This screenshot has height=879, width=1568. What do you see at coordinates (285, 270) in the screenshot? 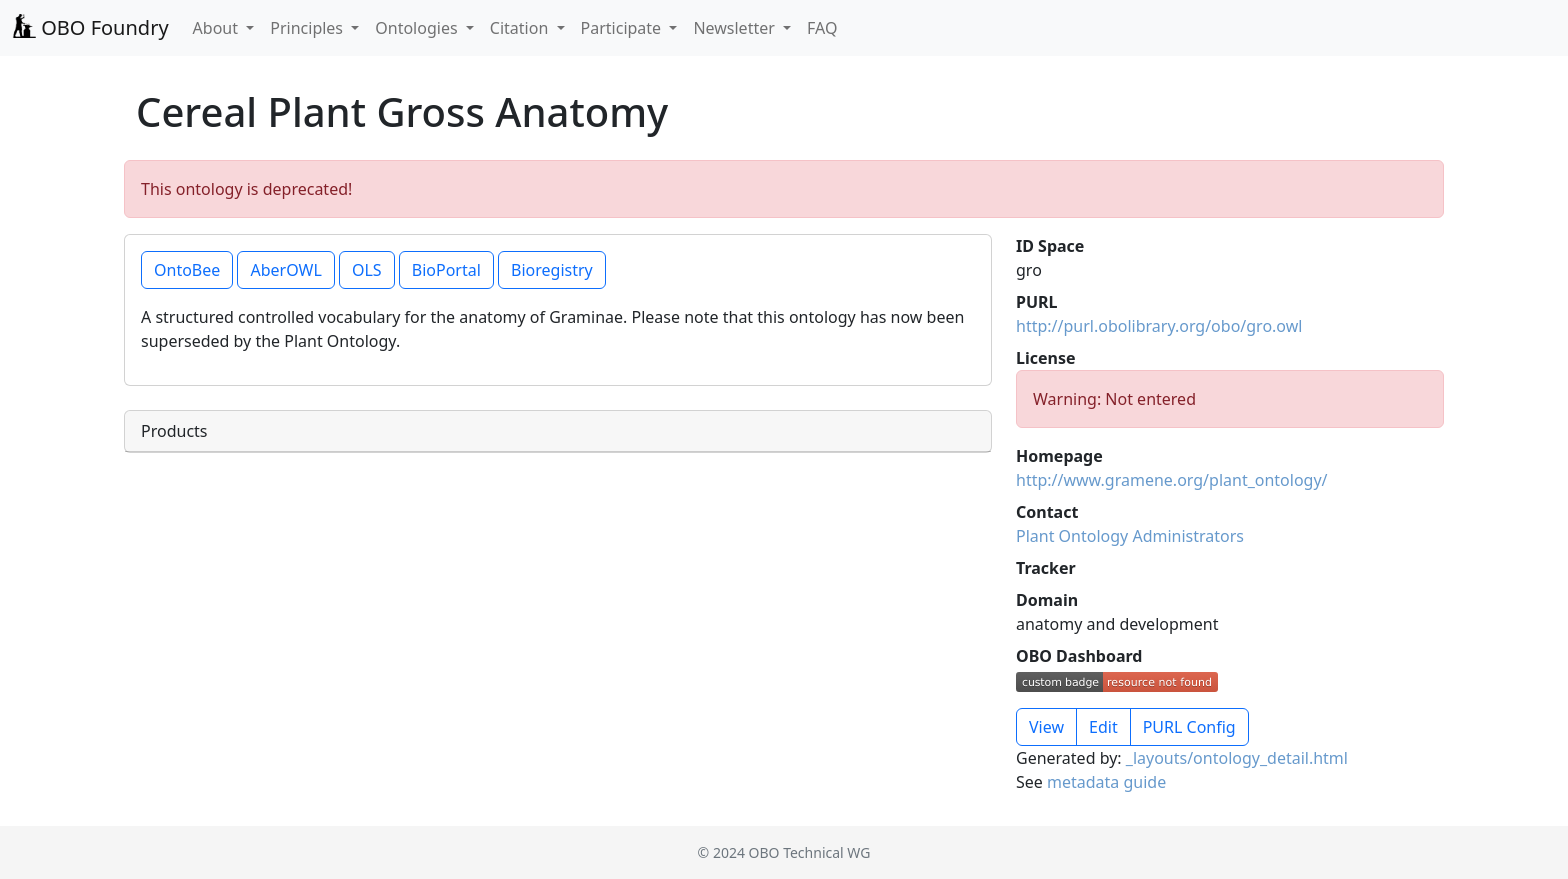
I see `AberOWL` at bounding box center [285, 270].